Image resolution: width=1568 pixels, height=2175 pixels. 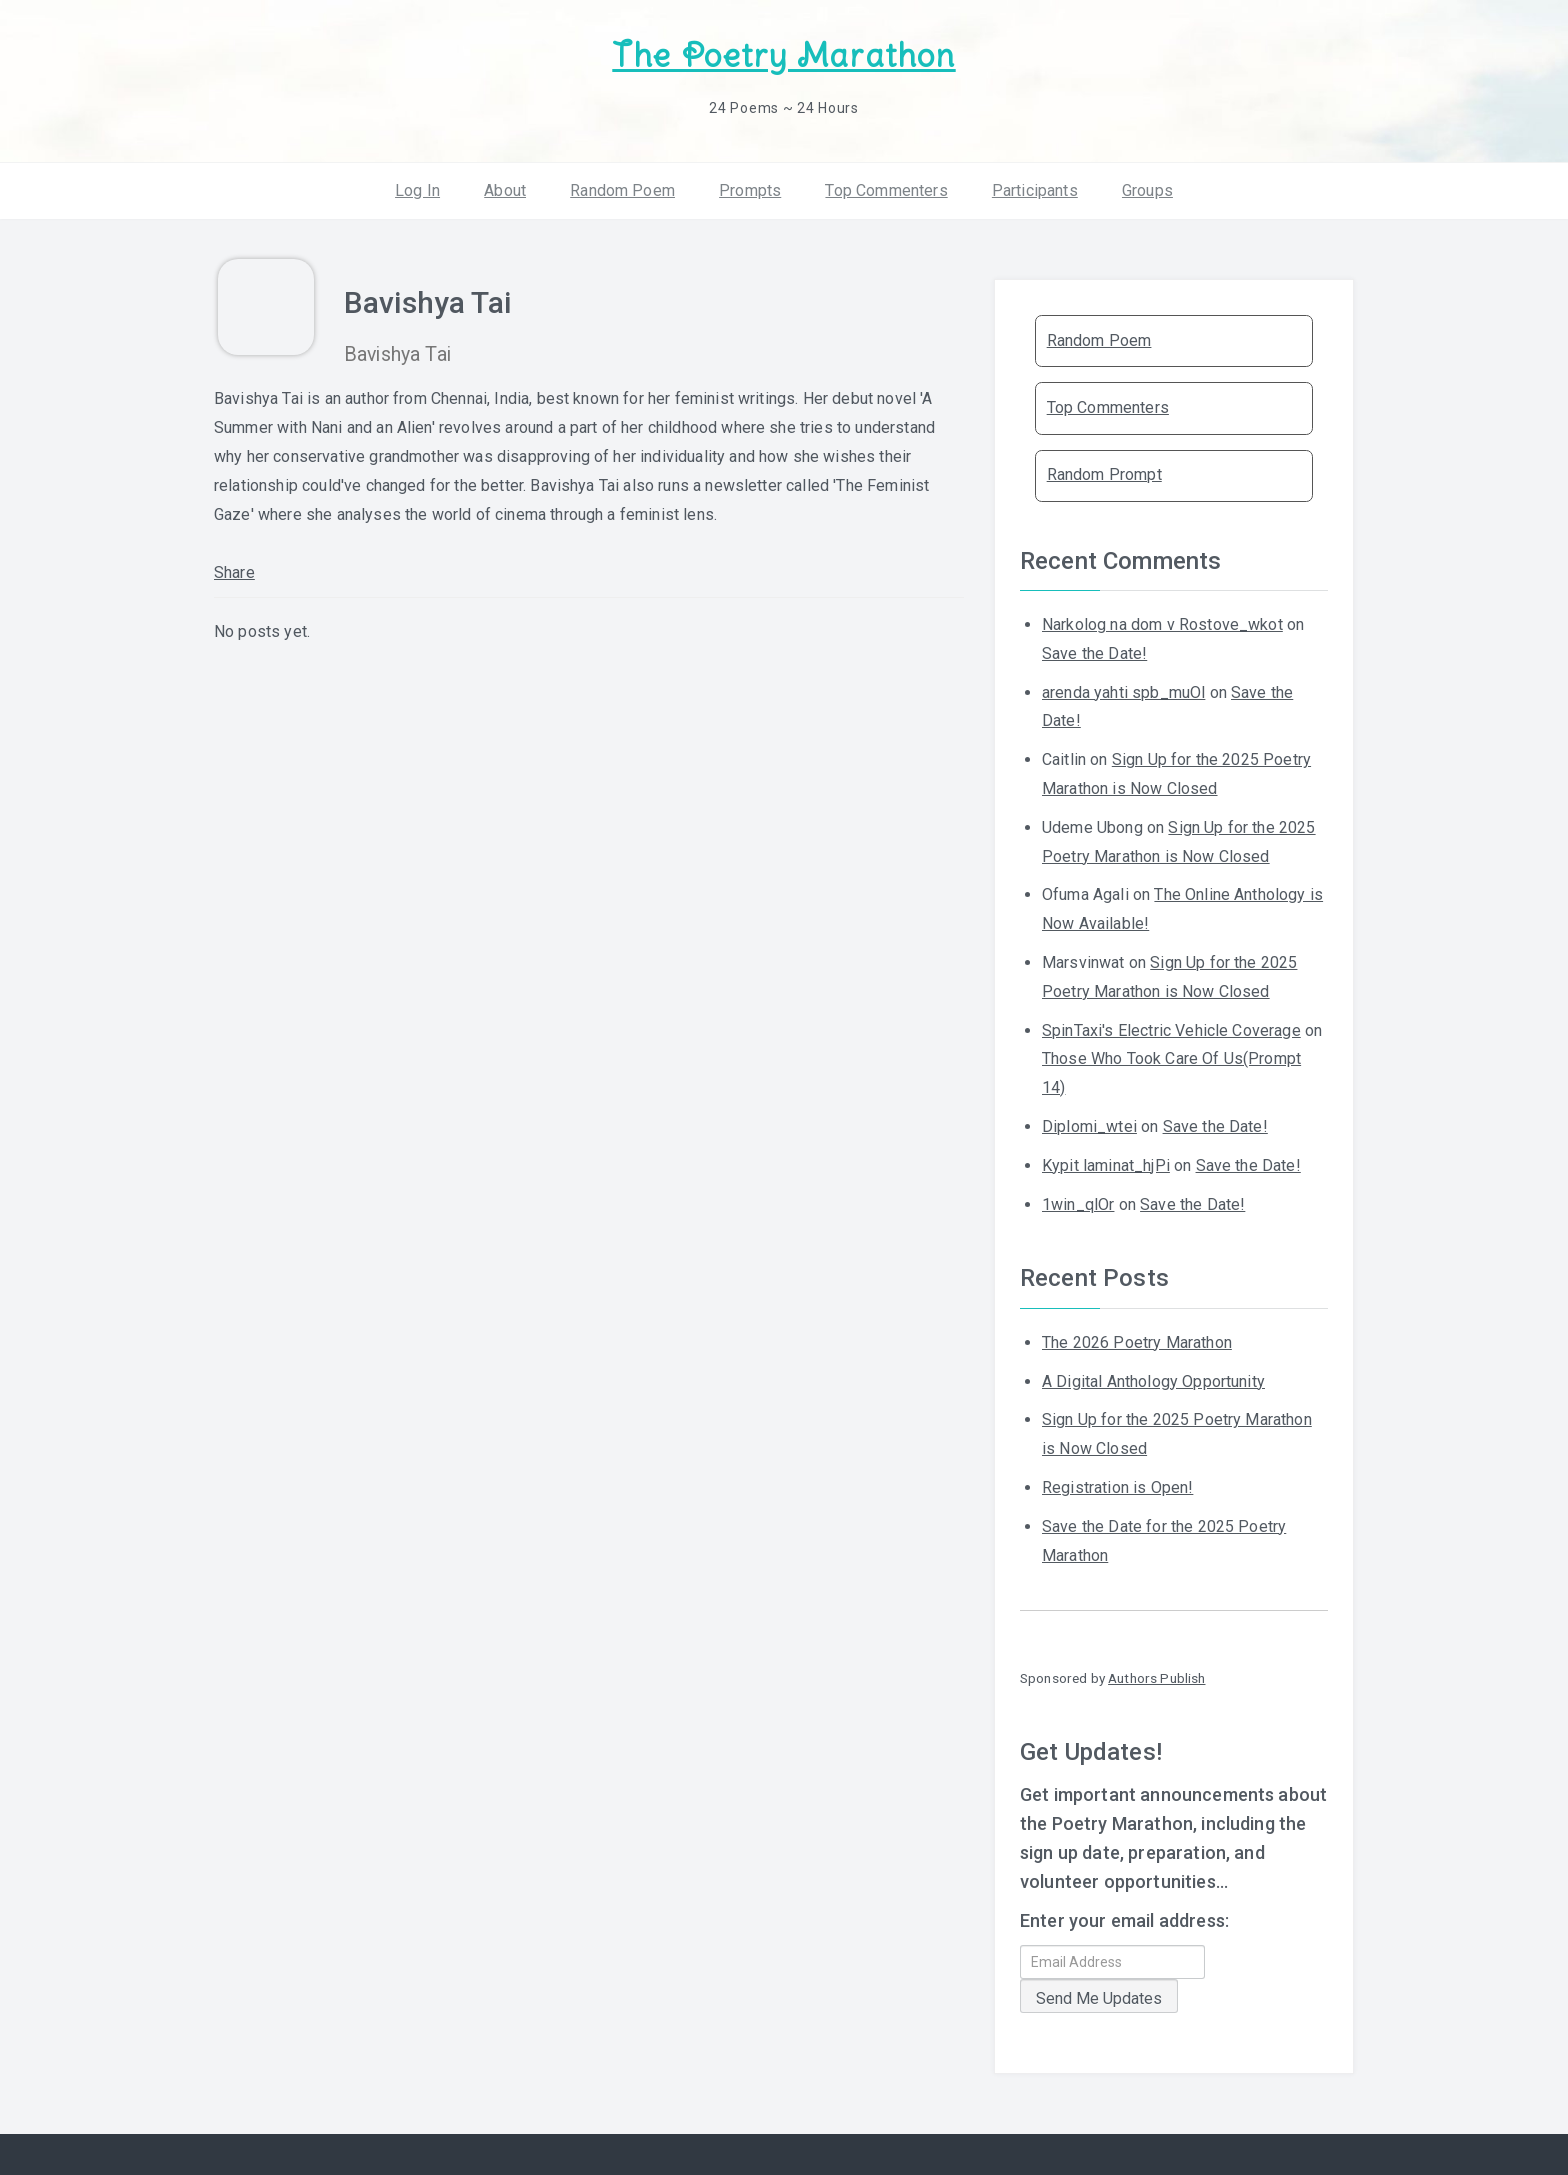 What do you see at coordinates (1078, 1203) in the screenshot?
I see `1win_qlOr` at bounding box center [1078, 1203].